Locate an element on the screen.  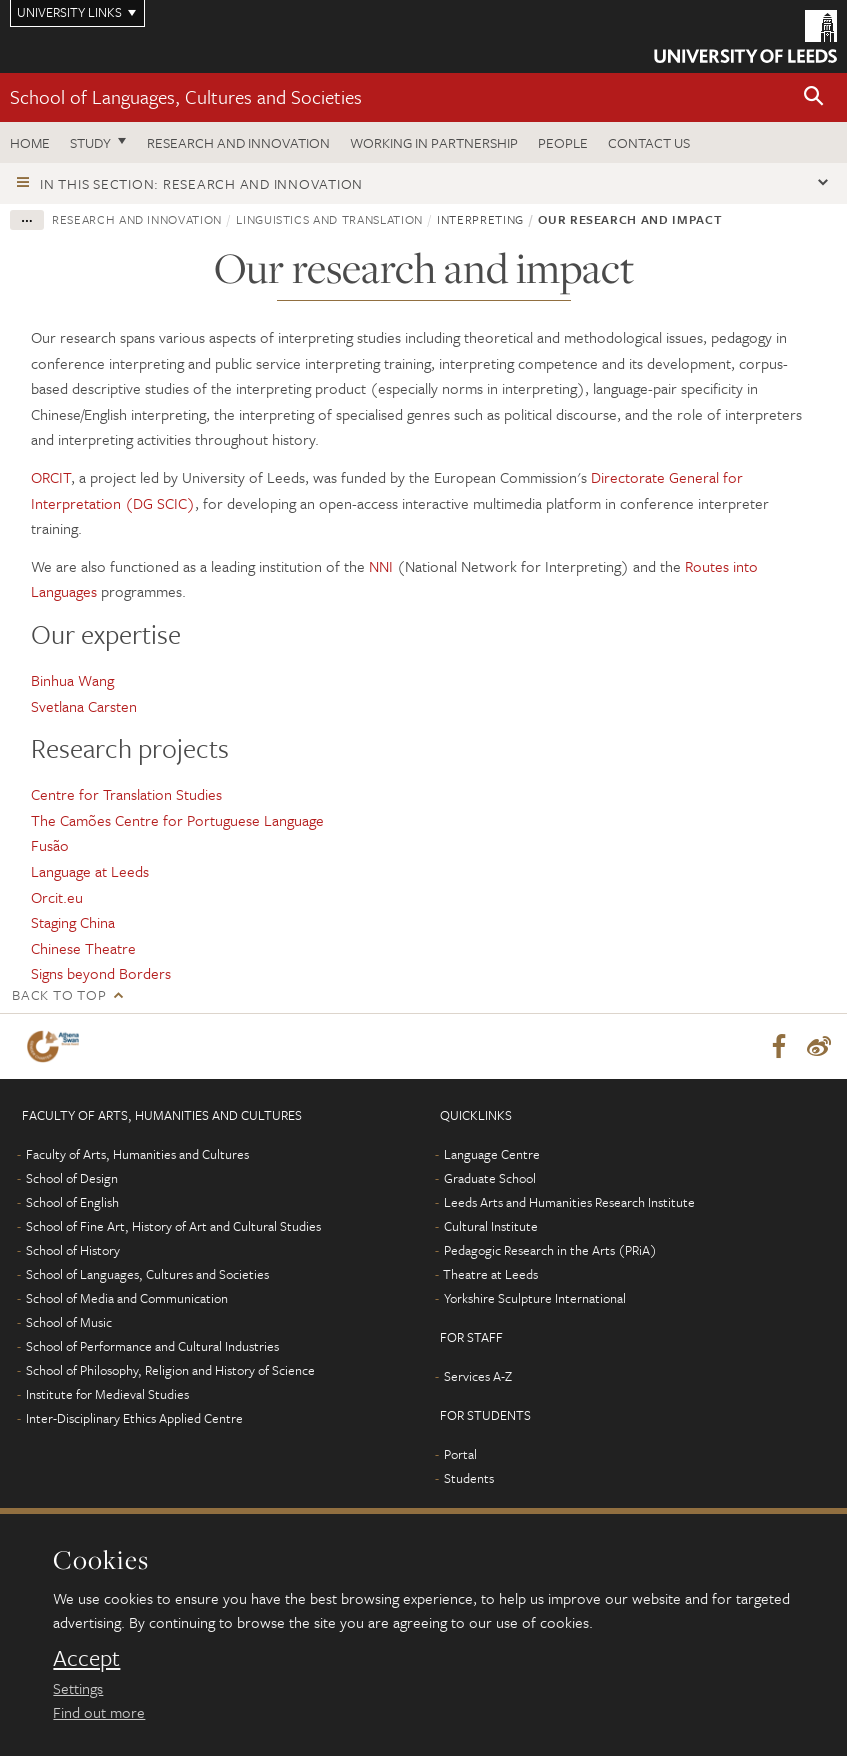
Linguistics and Translation is located at coordinates (329, 219).